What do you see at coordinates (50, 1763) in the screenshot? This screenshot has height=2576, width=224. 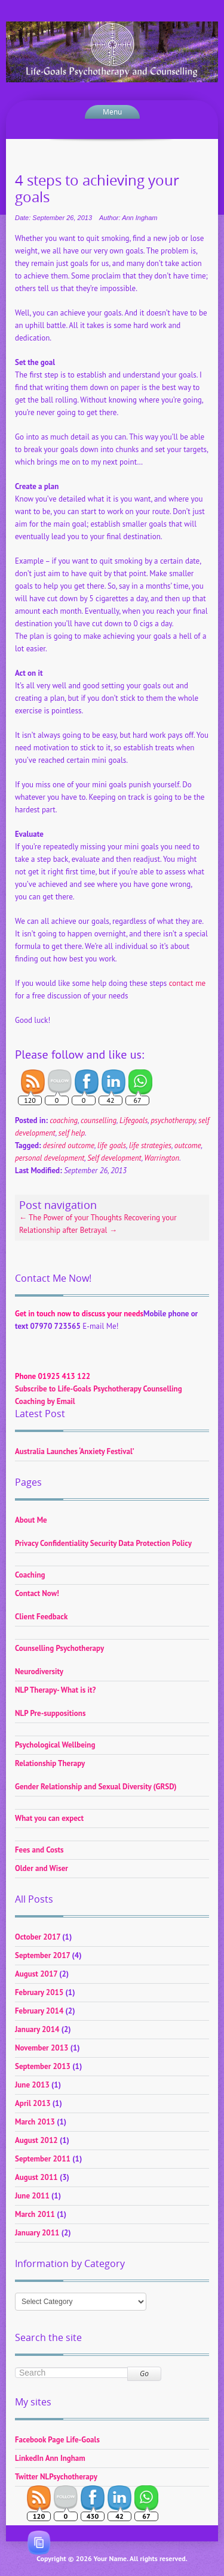 I see `Relationship Therapy` at bounding box center [50, 1763].